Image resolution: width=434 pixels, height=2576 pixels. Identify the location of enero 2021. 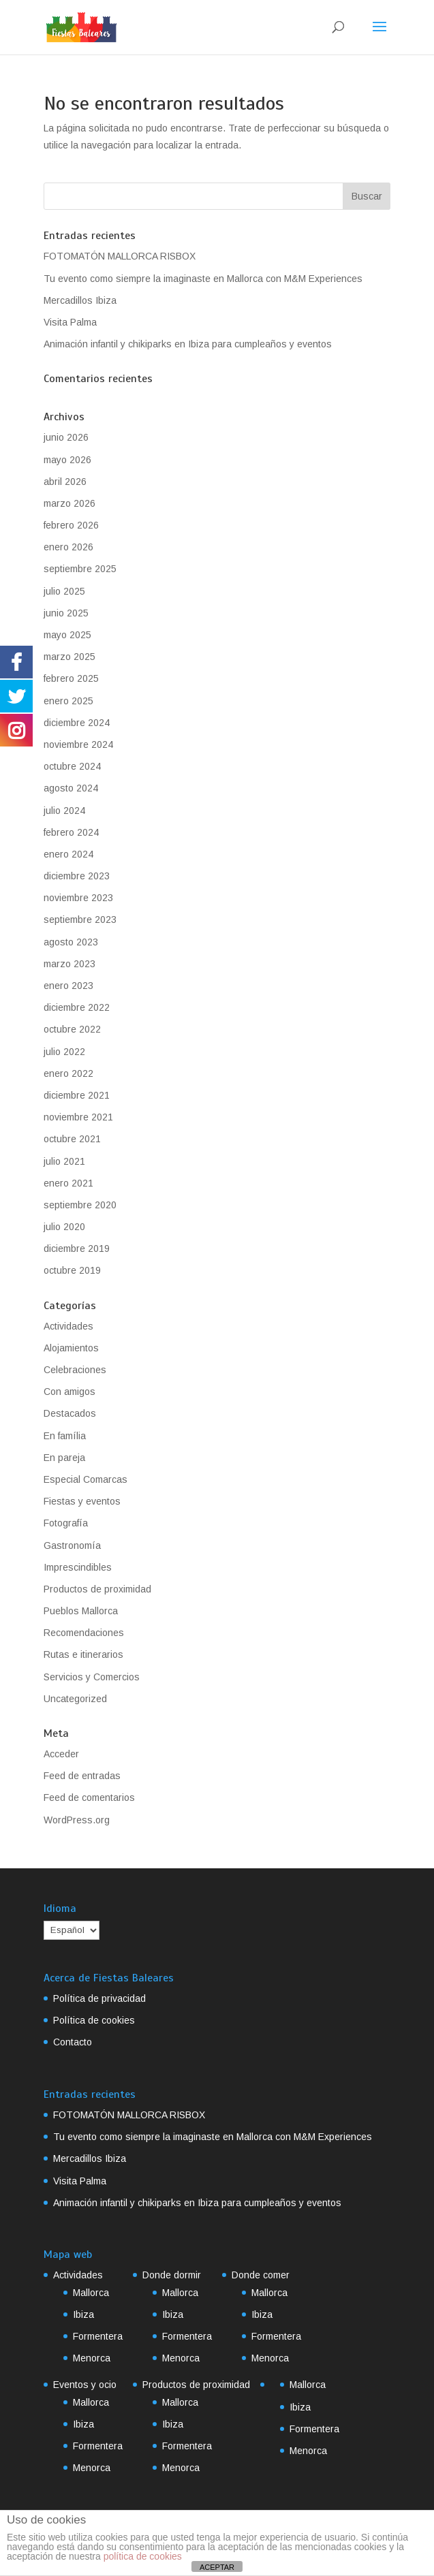
(68, 1183).